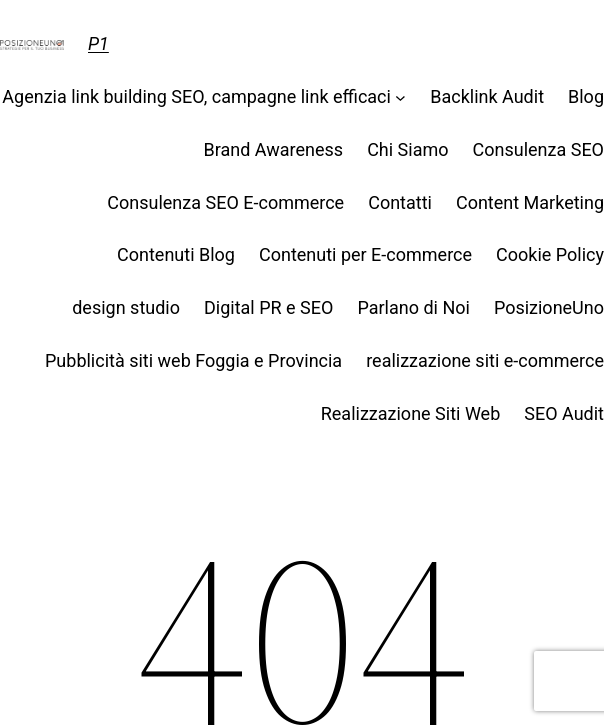  What do you see at coordinates (485, 360) in the screenshot?
I see `realizzazione siti e-commerce` at bounding box center [485, 360].